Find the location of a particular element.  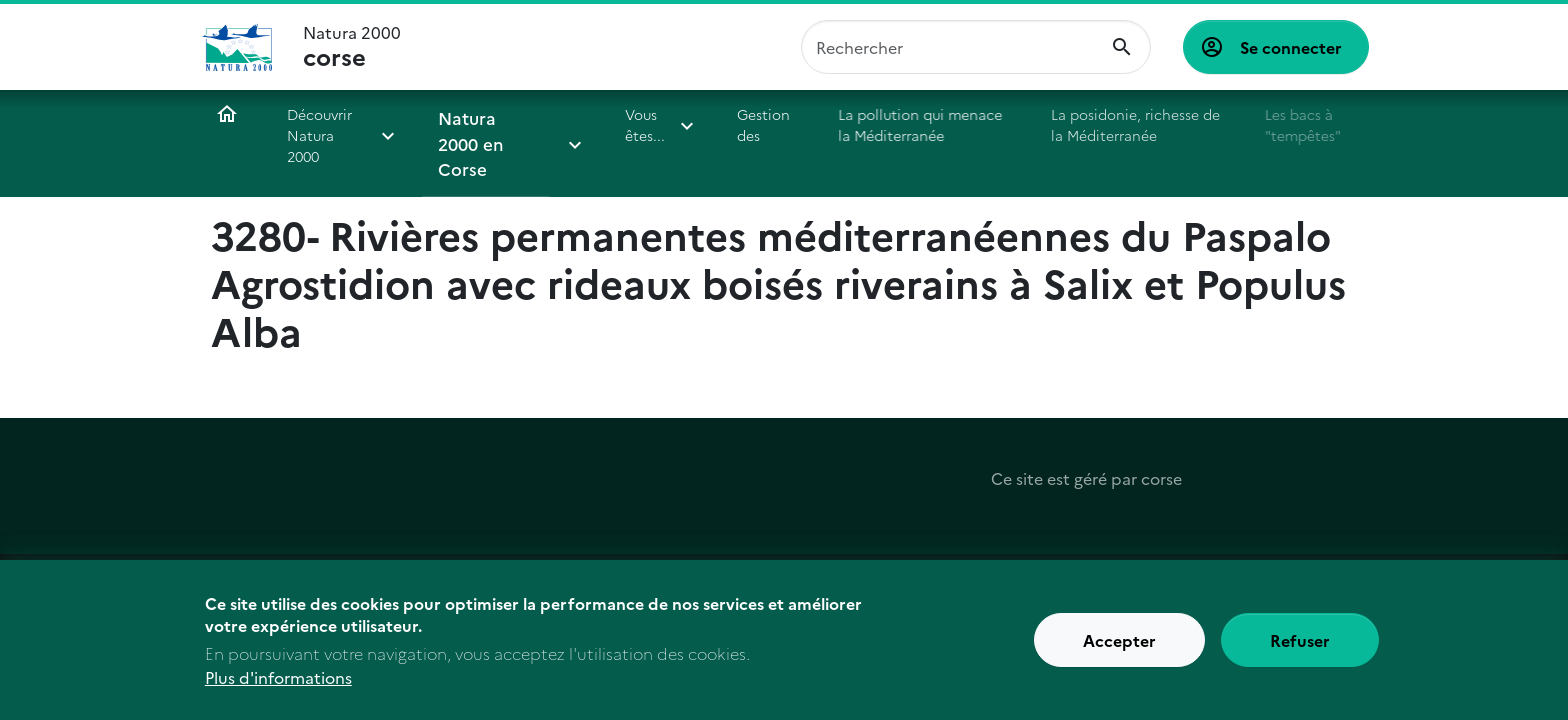

La pollution qui menace la Méditerranée is located at coordinates (891, 124).